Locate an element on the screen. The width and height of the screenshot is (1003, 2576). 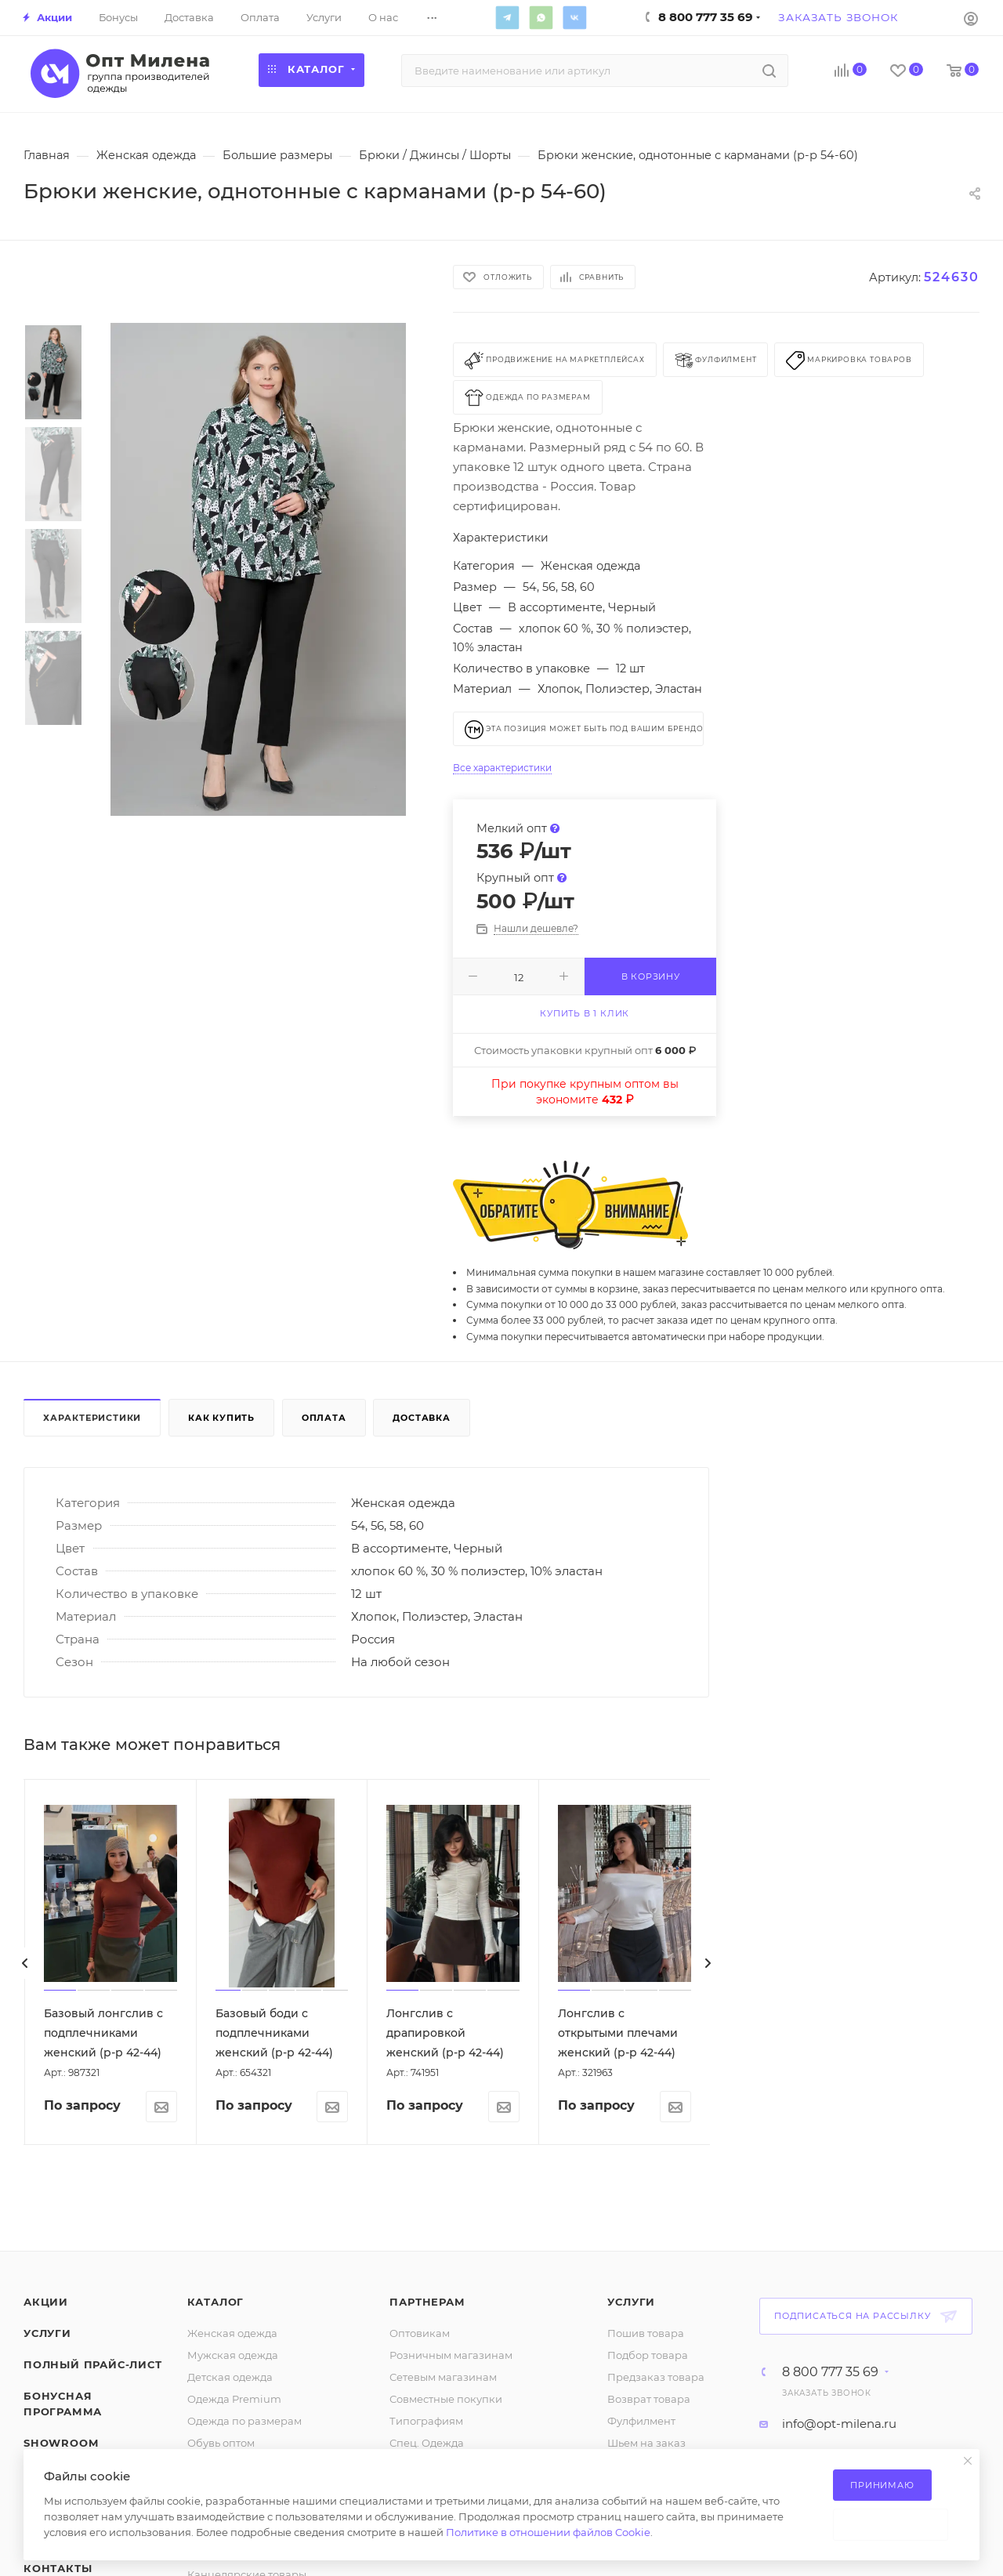
Пошив товара is located at coordinates (645, 2333).